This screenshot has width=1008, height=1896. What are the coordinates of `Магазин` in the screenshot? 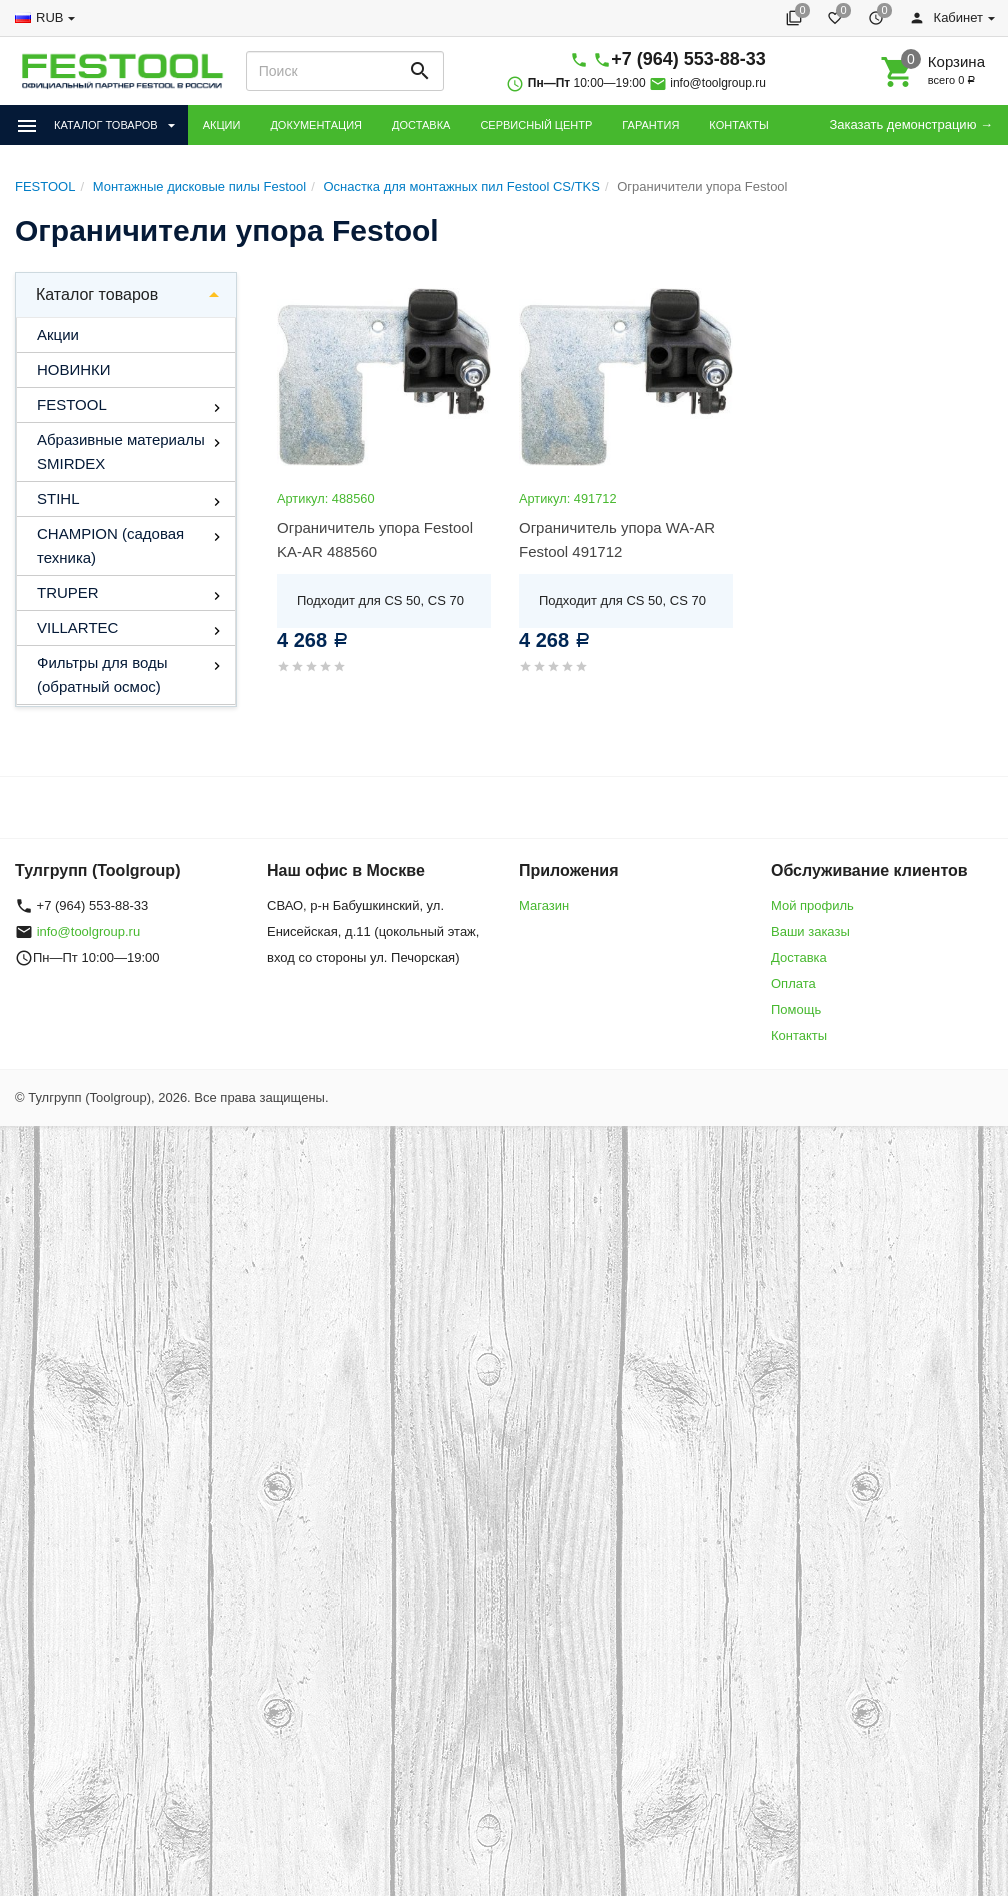 It's located at (544, 905).